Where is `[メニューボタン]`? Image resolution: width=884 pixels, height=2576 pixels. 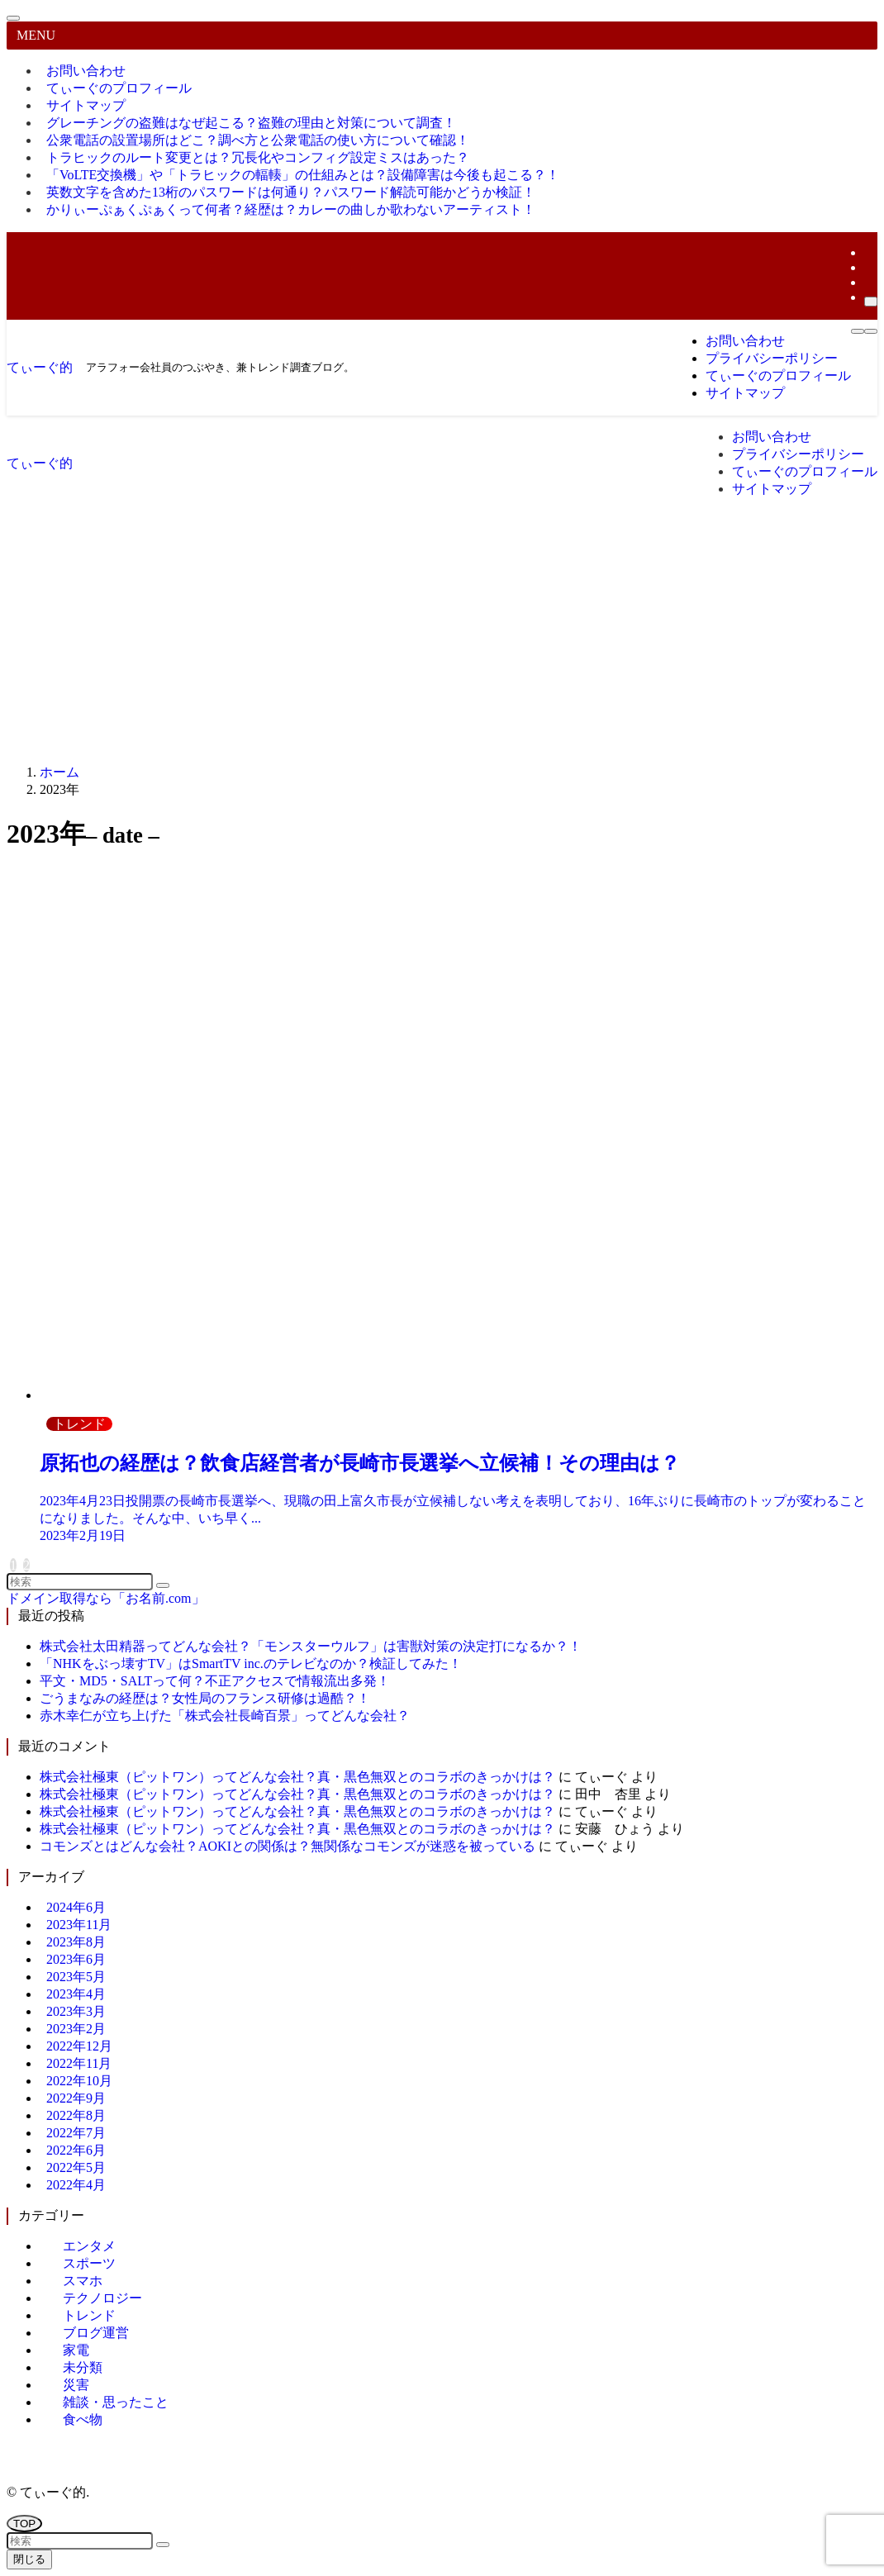
[メニューボタン] is located at coordinates (857, 331).